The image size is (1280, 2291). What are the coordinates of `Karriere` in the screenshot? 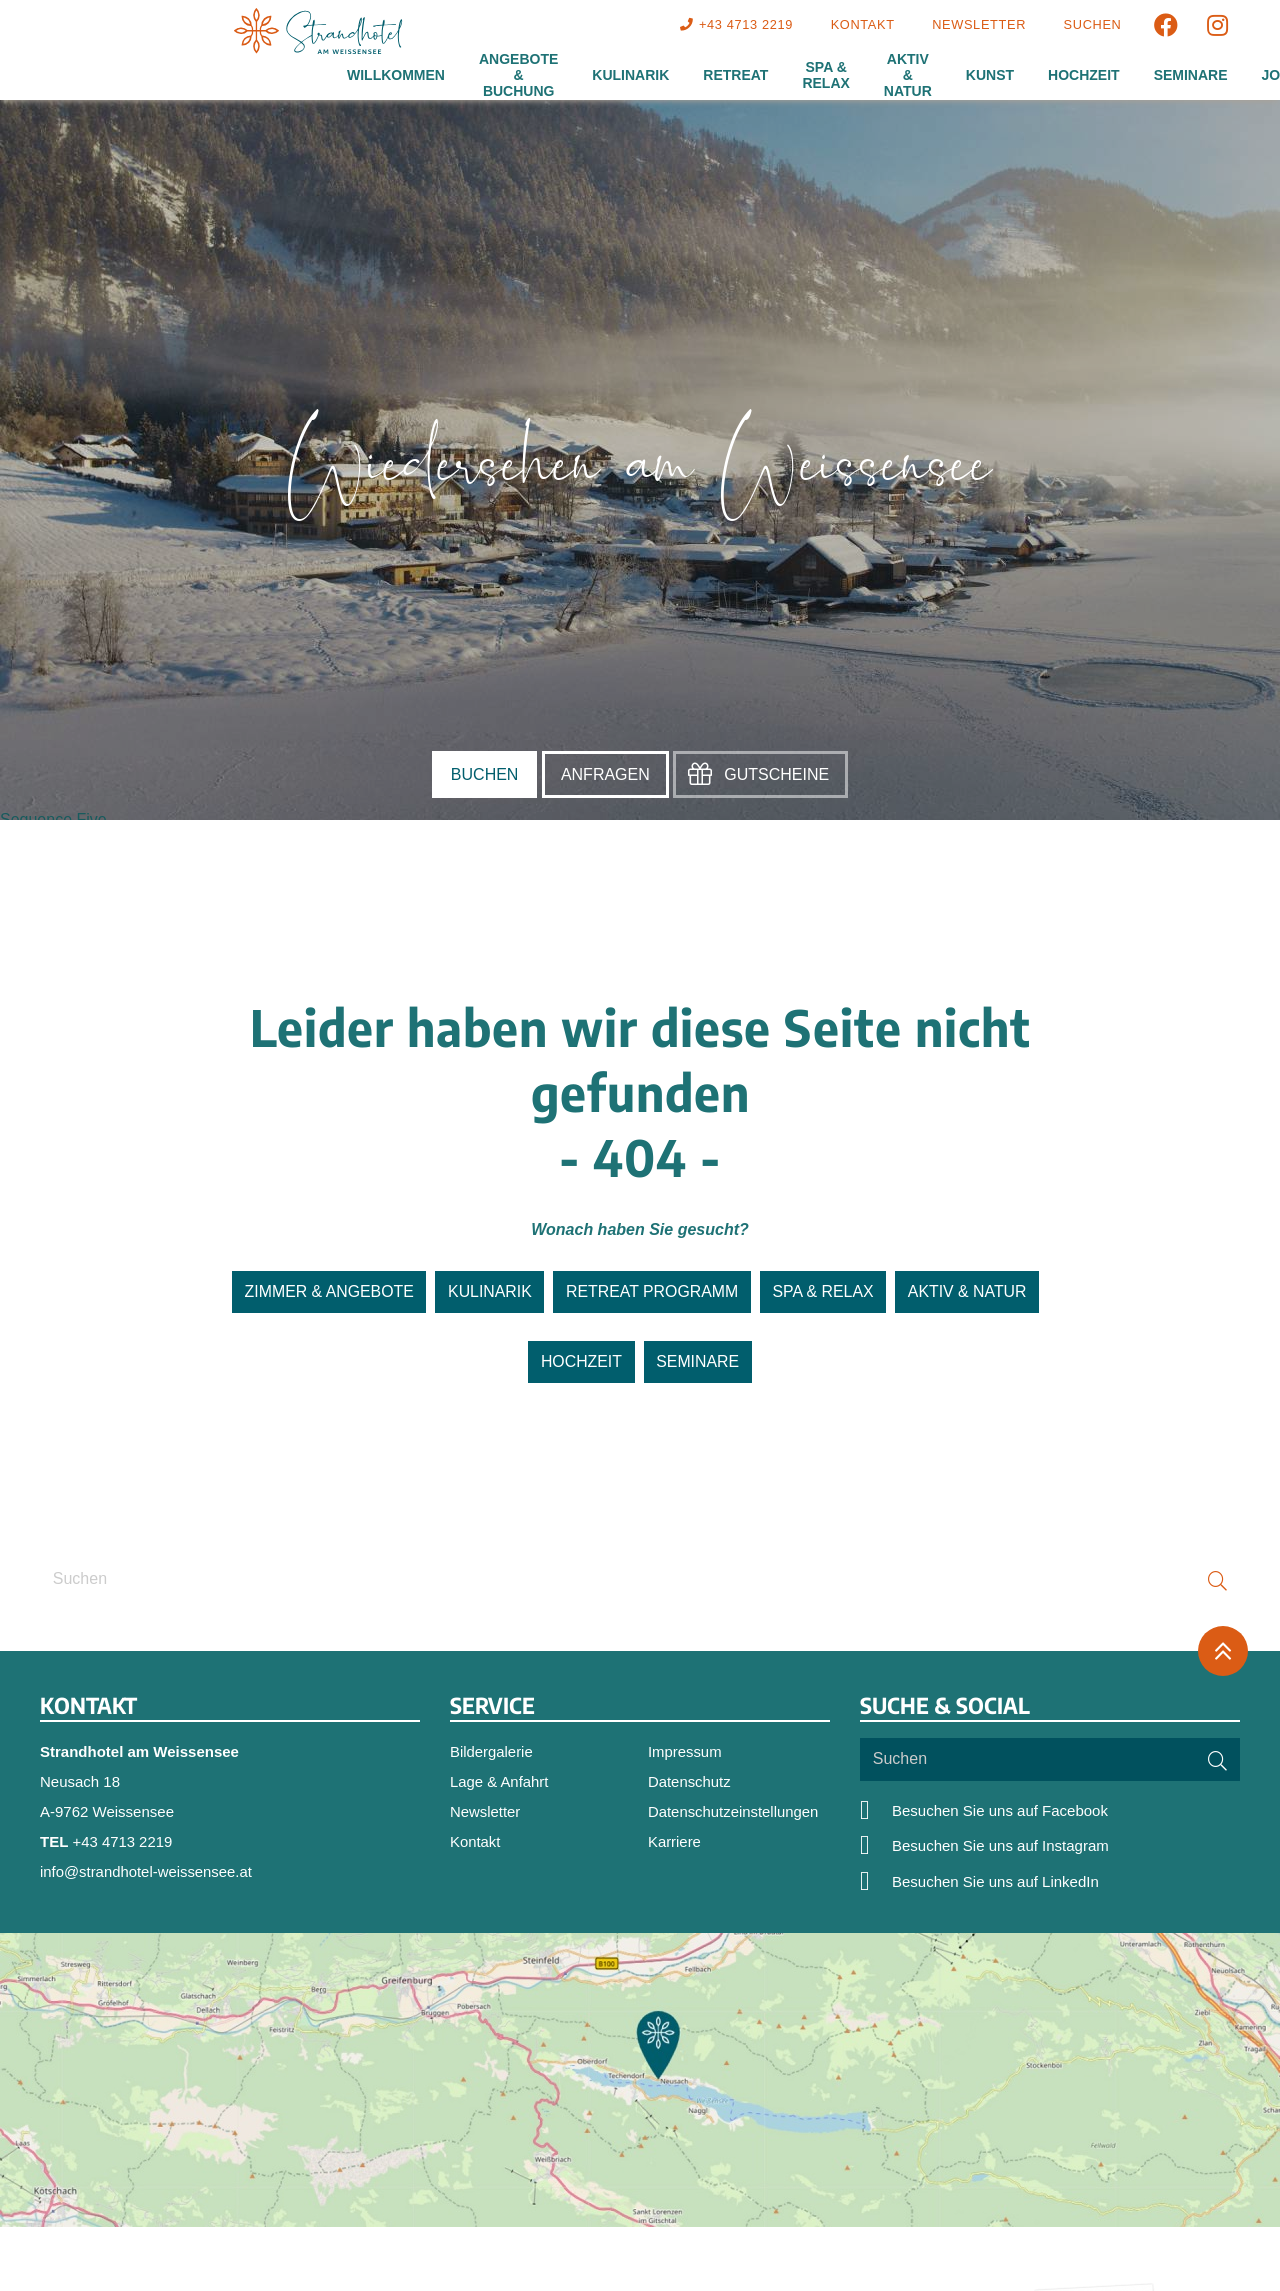 It's located at (674, 1842).